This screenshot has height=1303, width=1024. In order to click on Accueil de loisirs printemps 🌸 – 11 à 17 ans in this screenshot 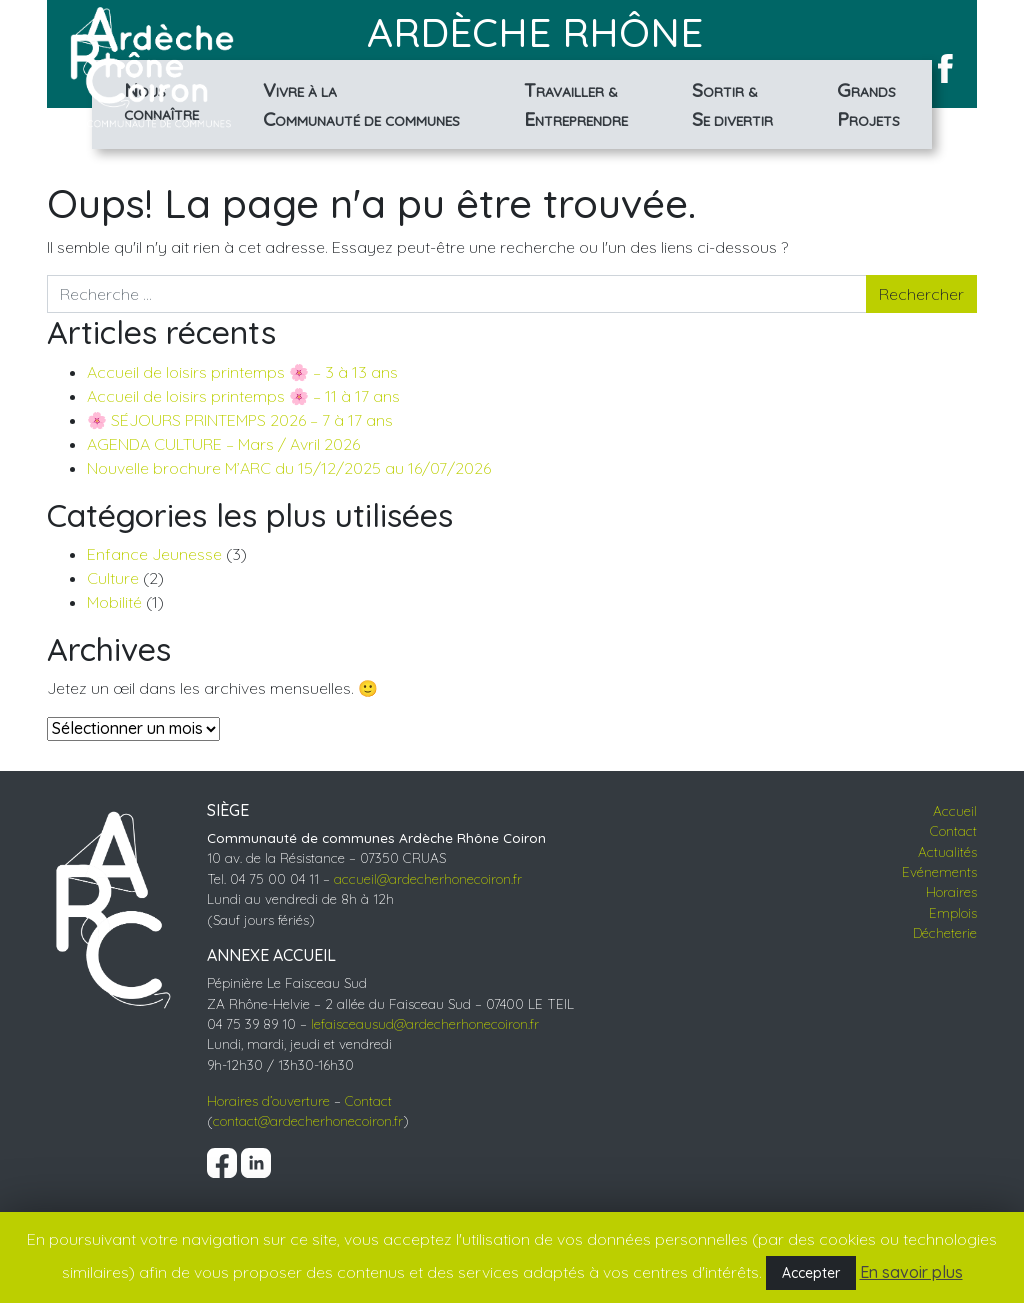, I will do `click(243, 396)`.